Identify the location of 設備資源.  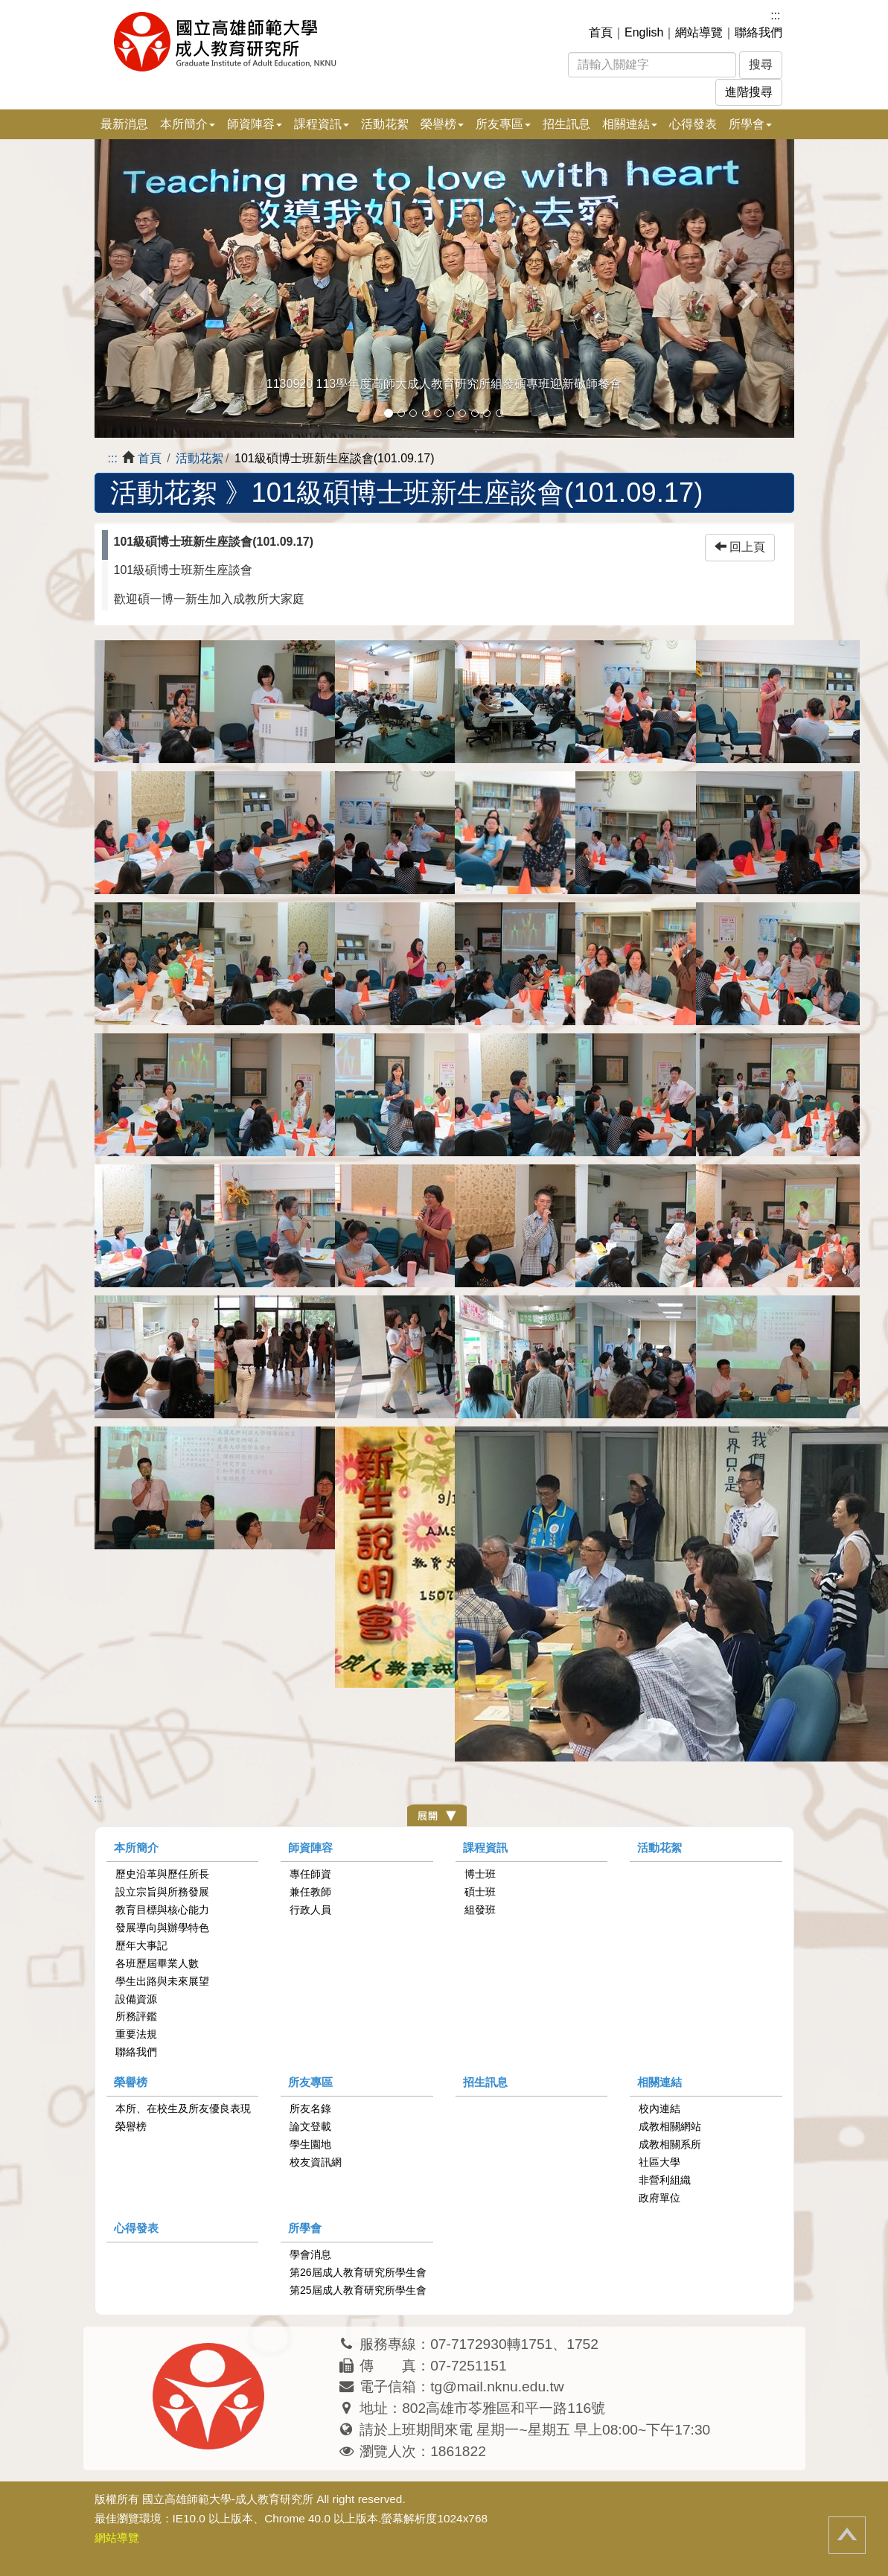
(136, 1999).